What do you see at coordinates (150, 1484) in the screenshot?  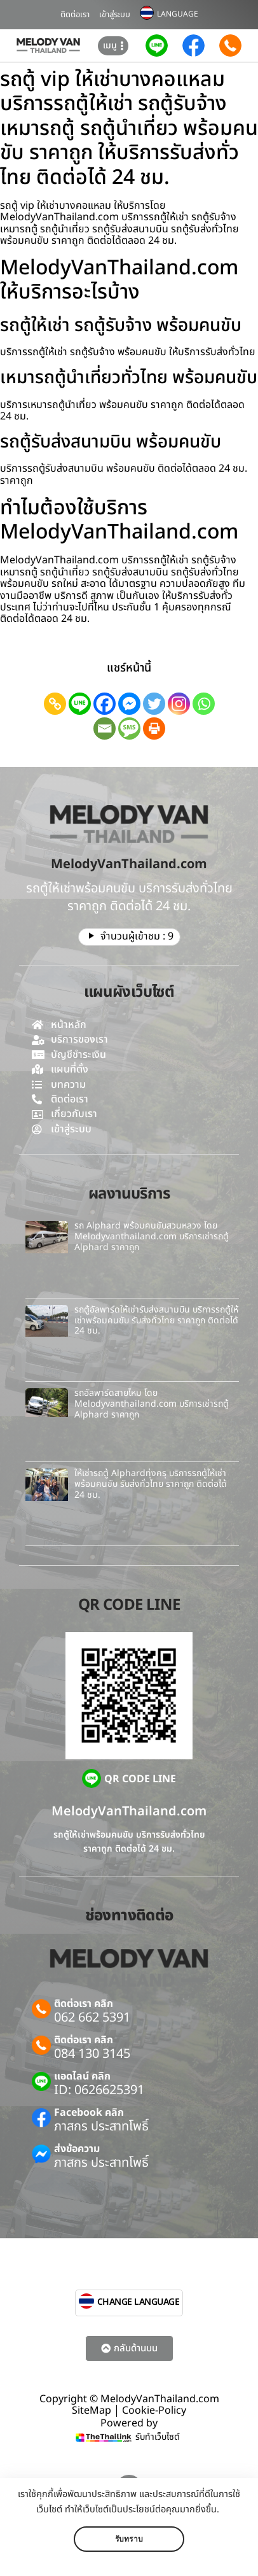 I see `ให้เช่ารถตู้ Alphardทุ่งครุ บริการรถตู้ให้เช่าพร้อมคนขับ รับส่งทั่วไทย ราคาถูก ติดต่อได้ 24 ชม.` at bounding box center [150, 1484].